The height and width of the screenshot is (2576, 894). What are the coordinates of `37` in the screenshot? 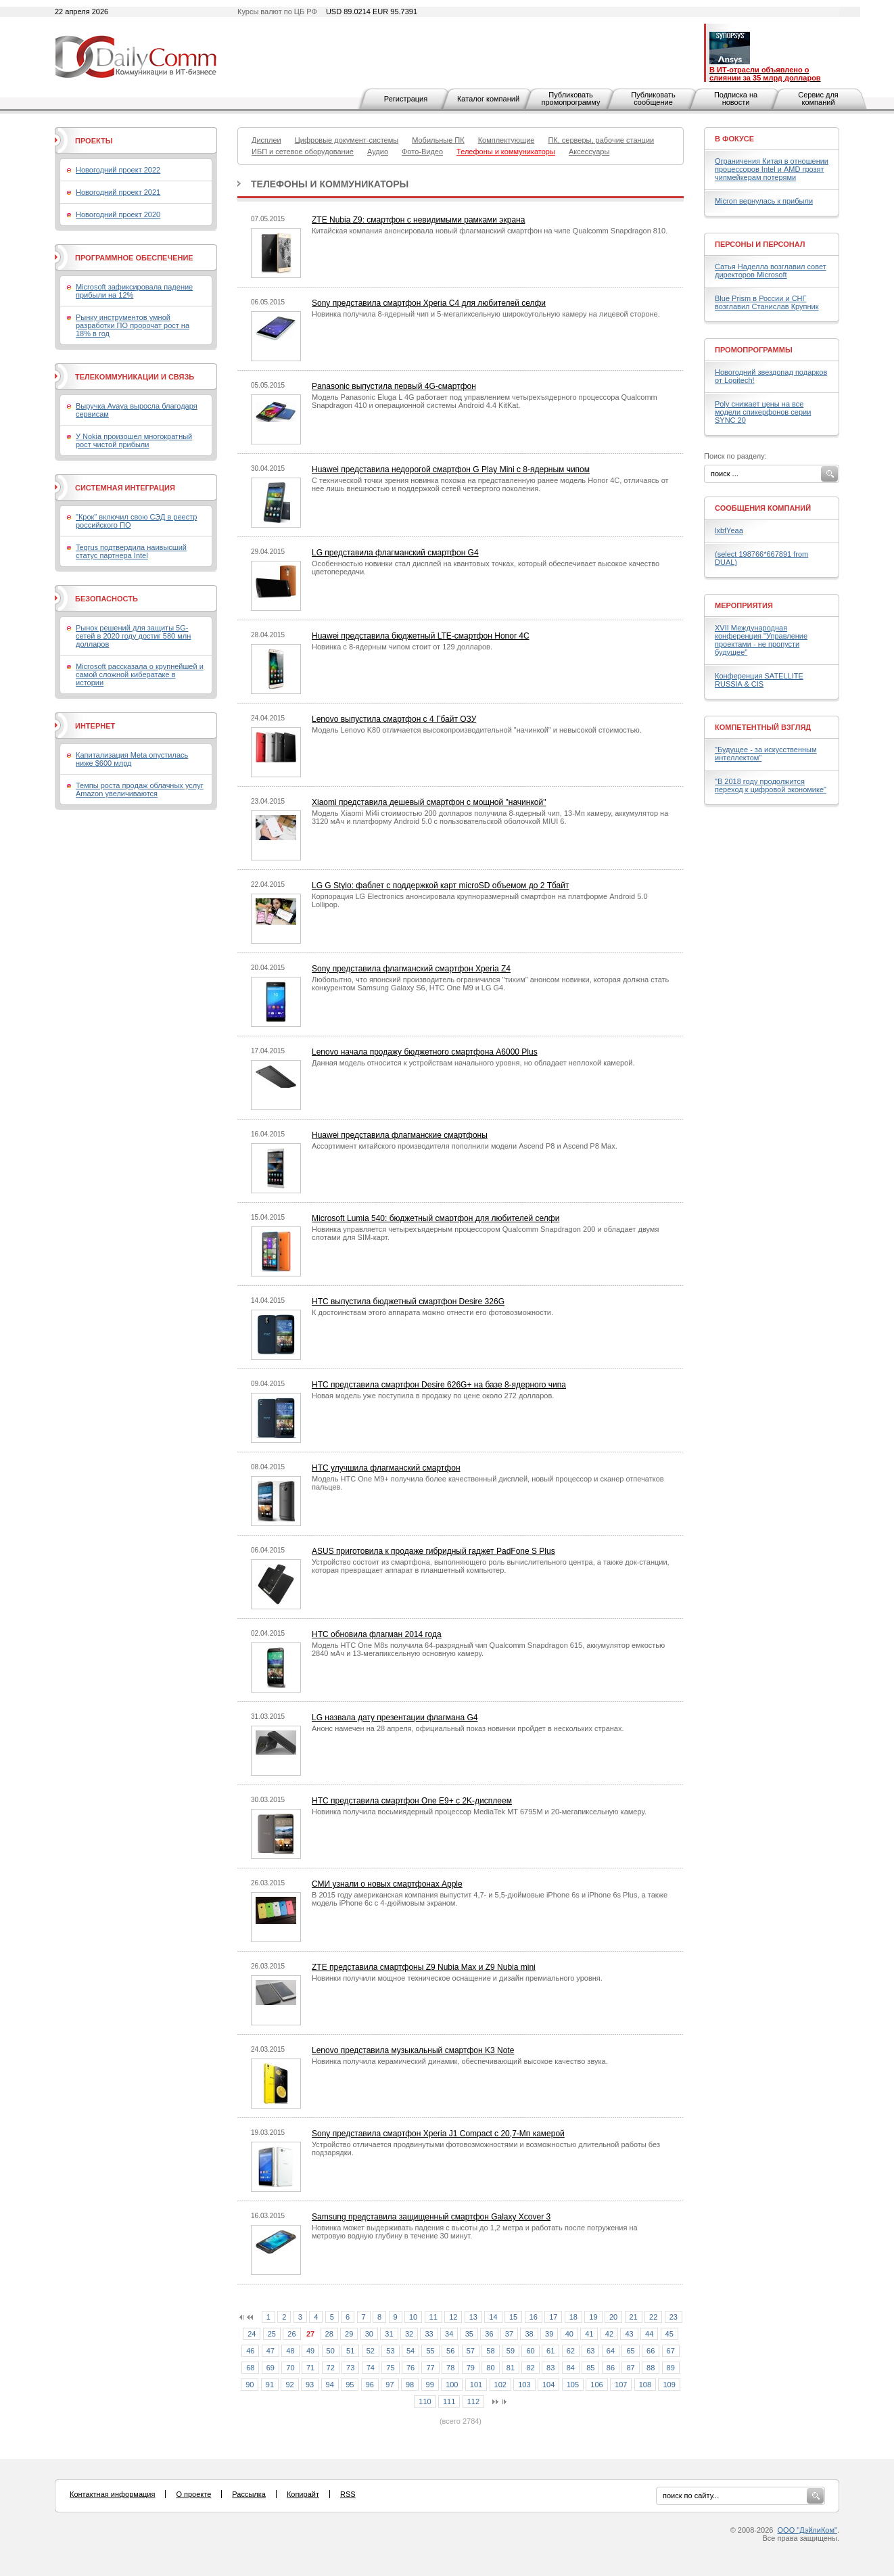 It's located at (509, 2334).